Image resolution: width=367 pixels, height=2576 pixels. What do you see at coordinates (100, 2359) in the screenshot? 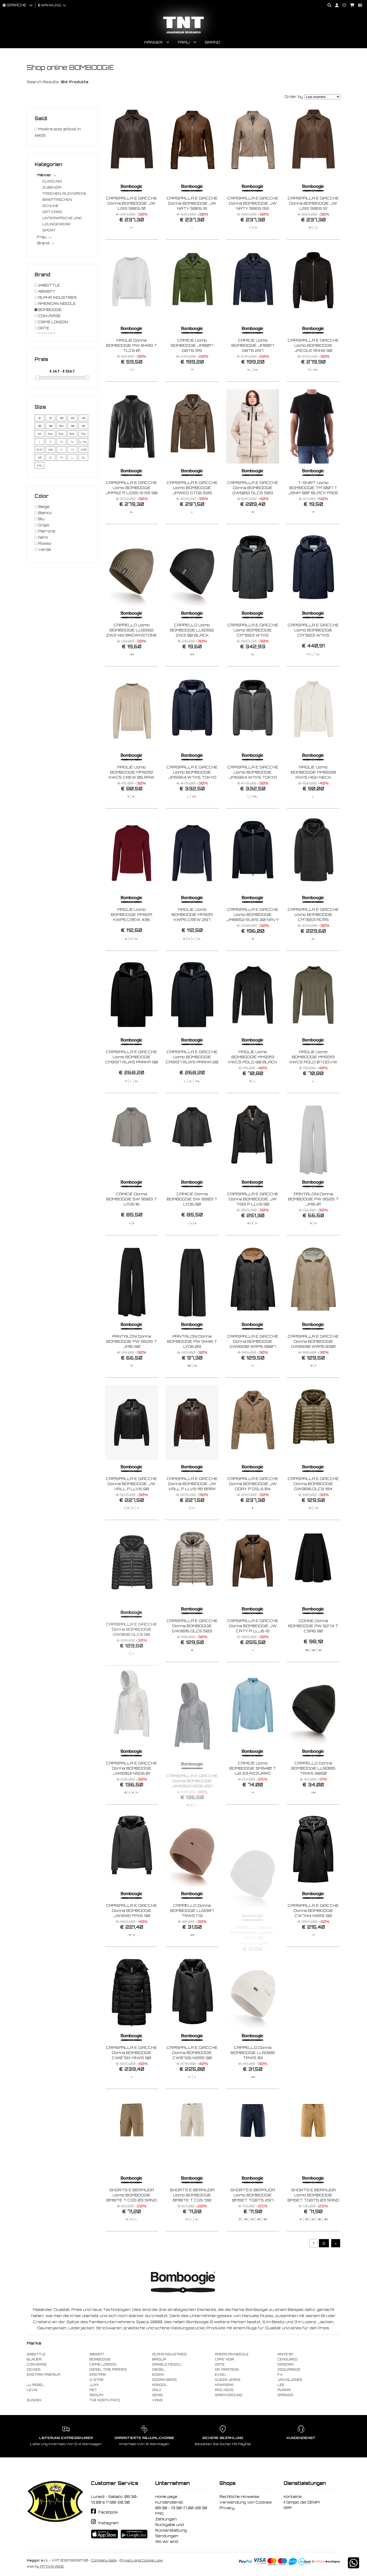
I see `BOMBOOGIE` at bounding box center [100, 2359].